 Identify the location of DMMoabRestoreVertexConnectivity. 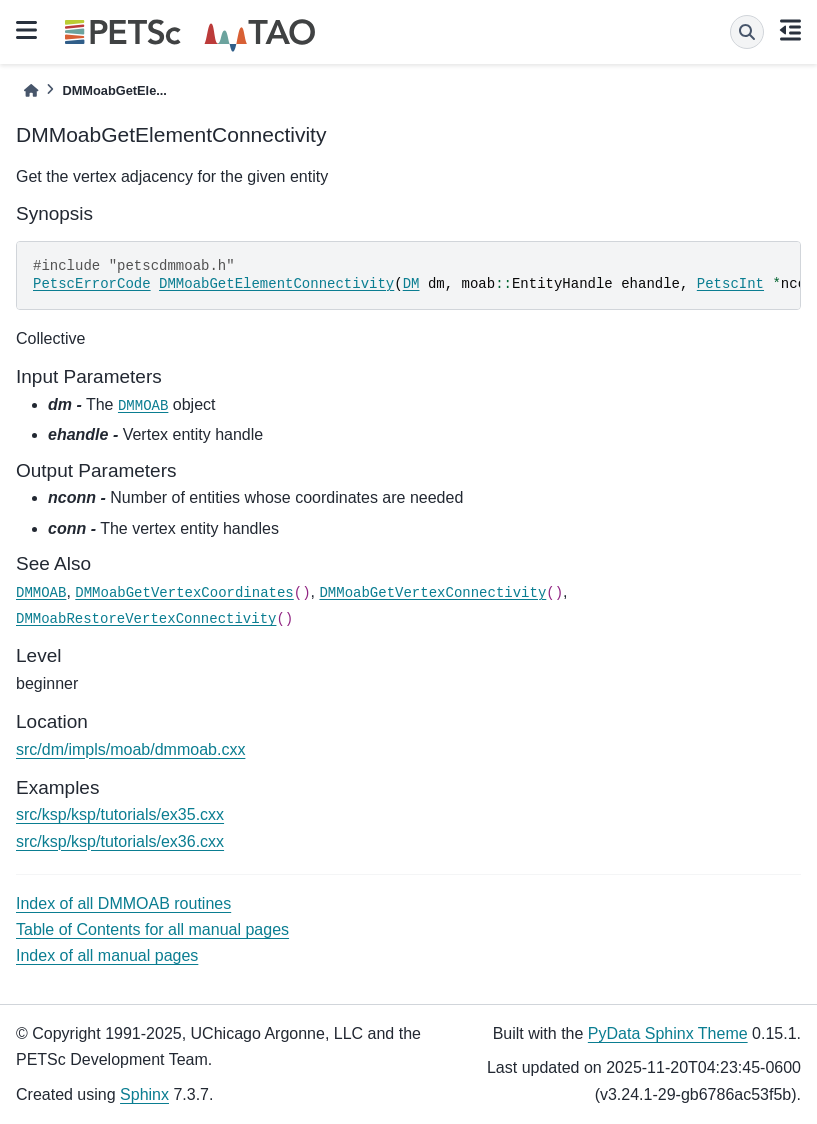
(146, 619).